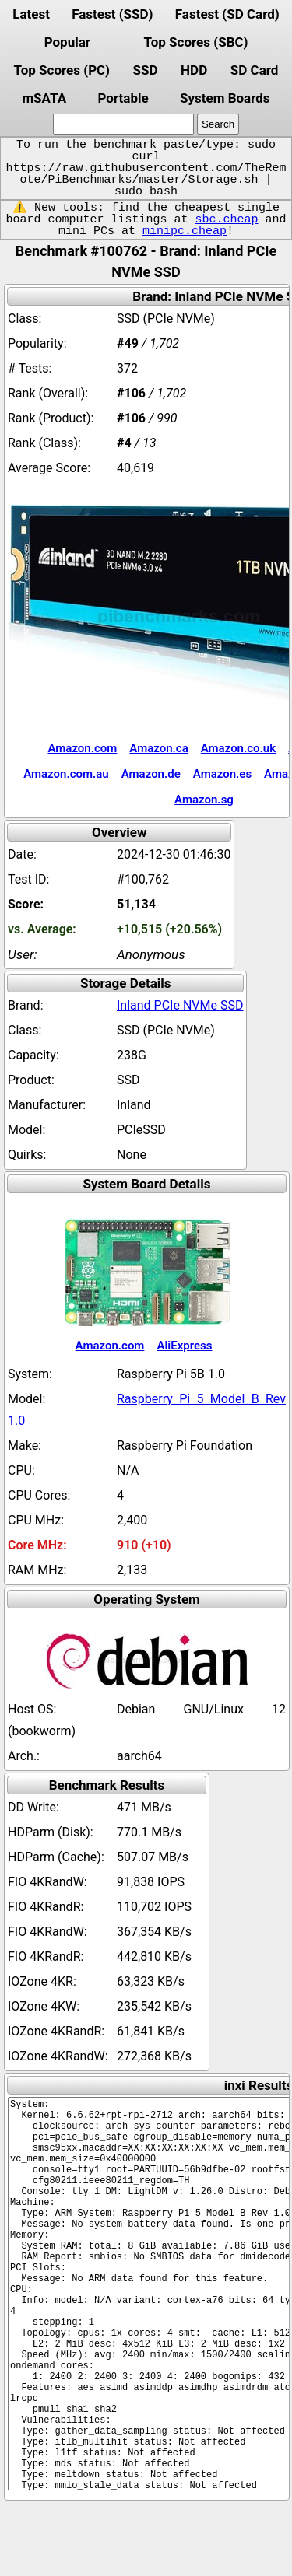 This screenshot has width=292, height=2576. I want to click on Portable, so click(122, 98).